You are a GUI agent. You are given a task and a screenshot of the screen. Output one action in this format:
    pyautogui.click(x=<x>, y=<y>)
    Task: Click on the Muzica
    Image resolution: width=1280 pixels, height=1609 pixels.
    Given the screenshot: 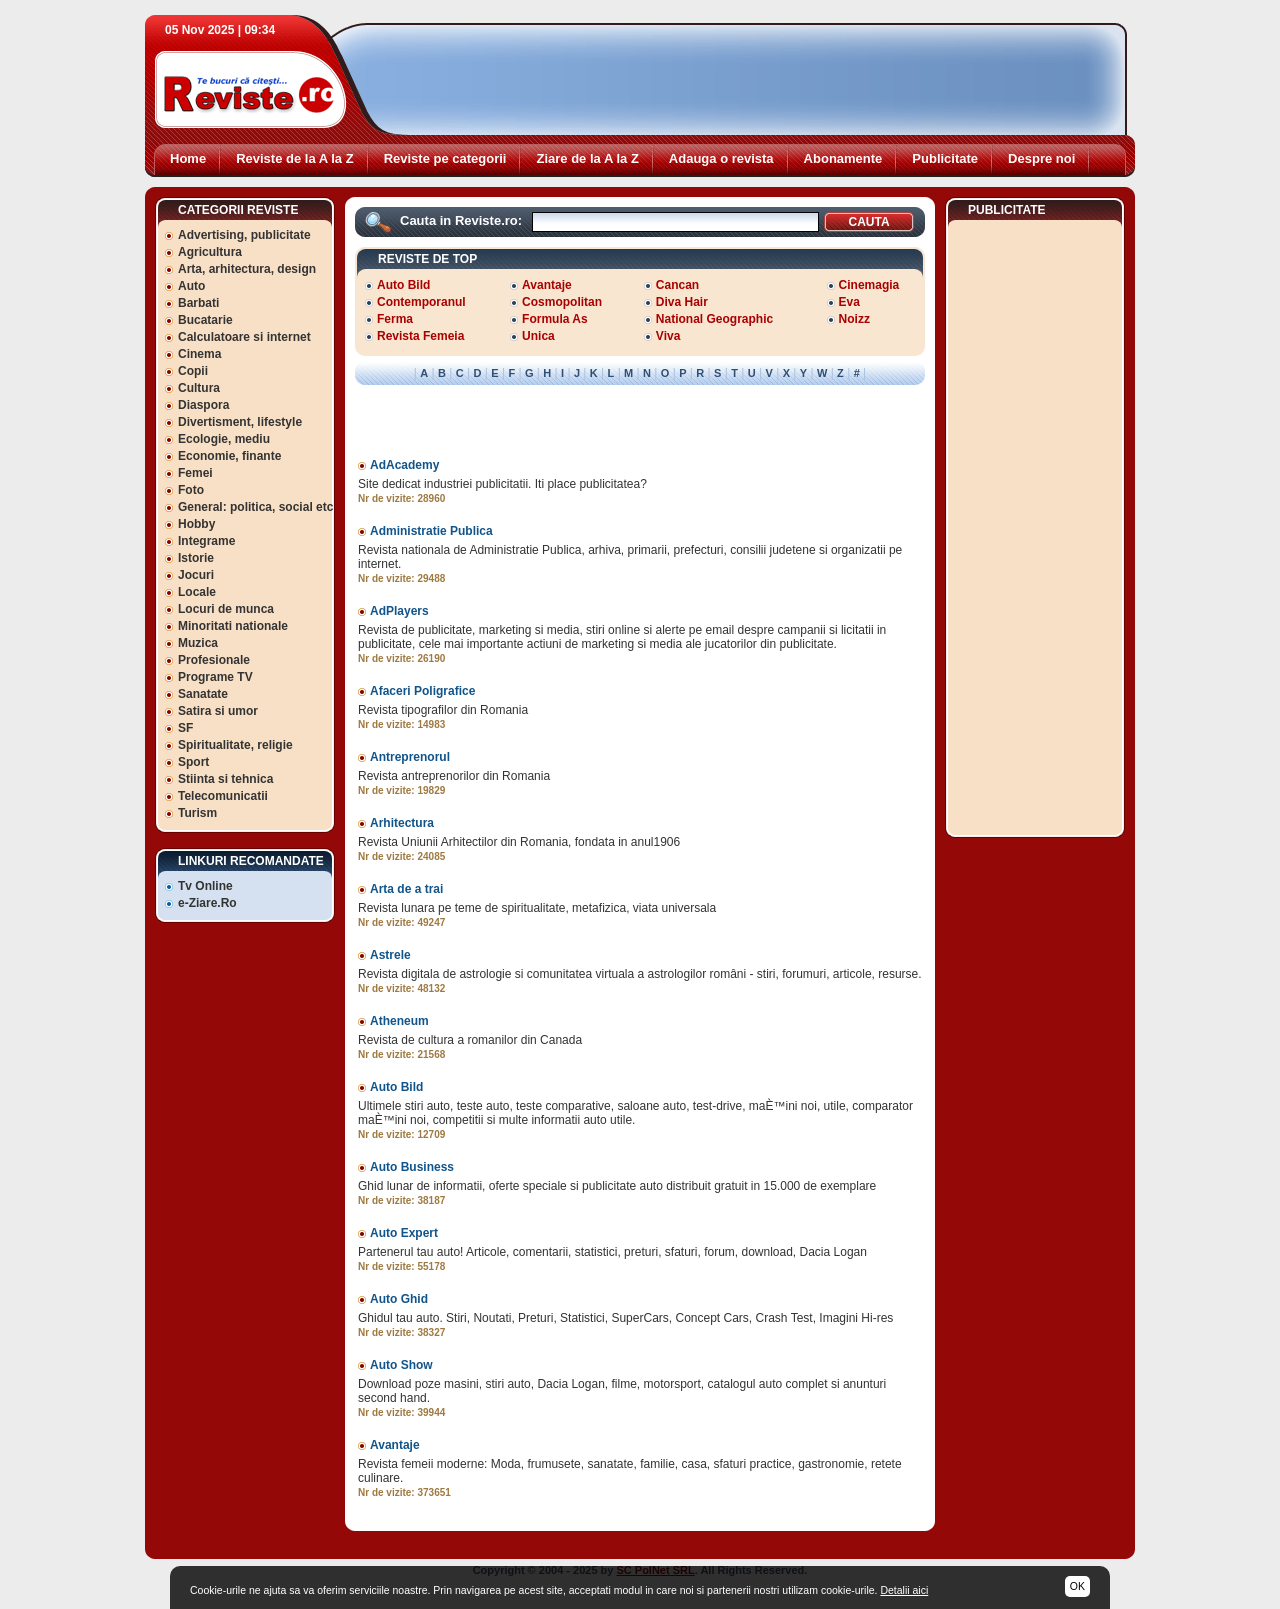 What is the action you would take?
    pyautogui.click(x=198, y=643)
    